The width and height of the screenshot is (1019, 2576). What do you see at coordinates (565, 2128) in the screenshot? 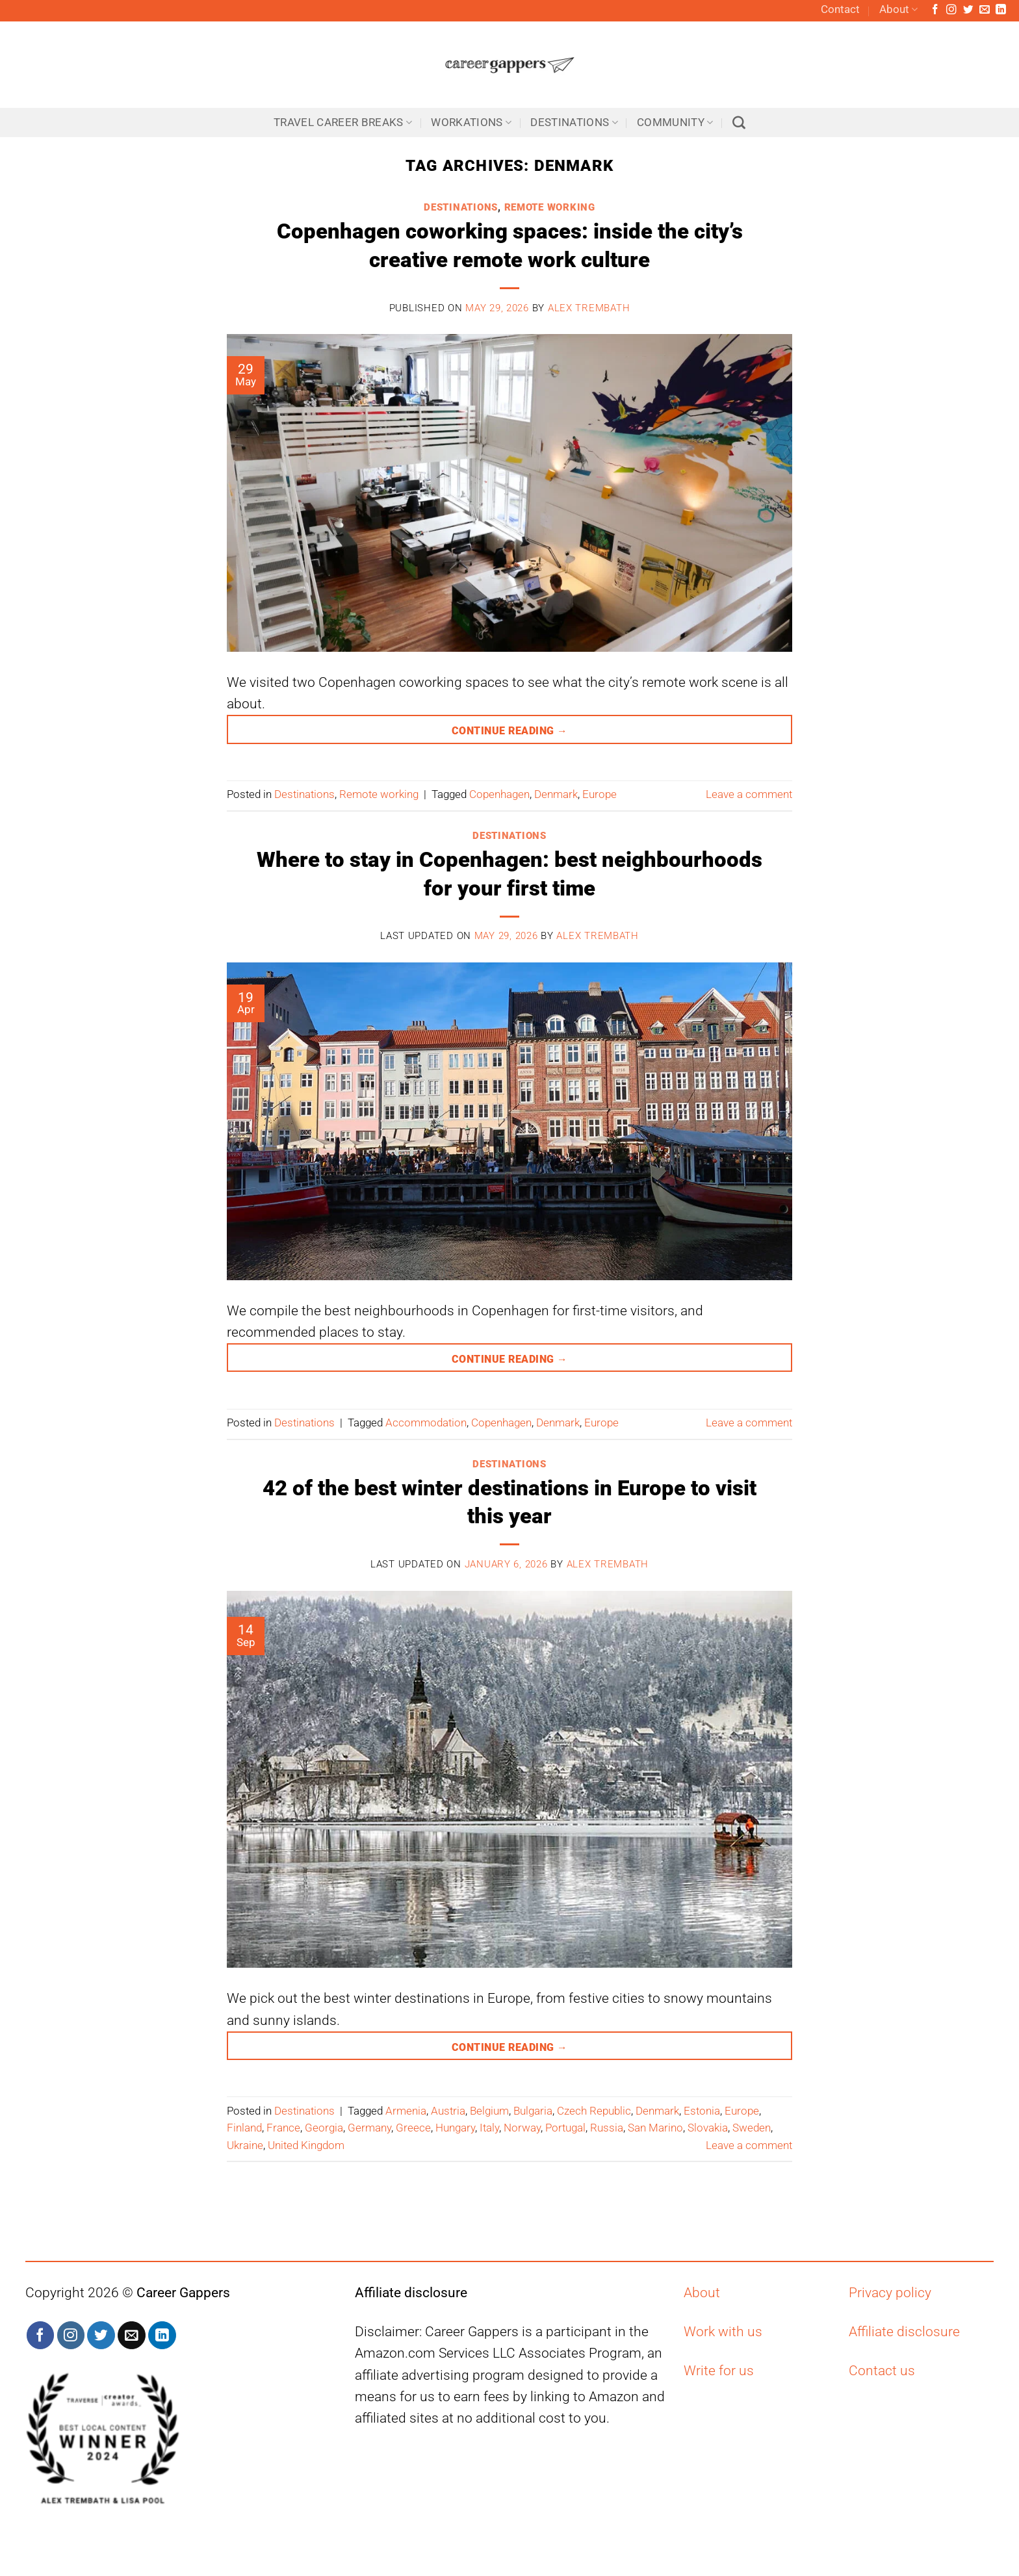
I see `Portugal` at bounding box center [565, 2128].